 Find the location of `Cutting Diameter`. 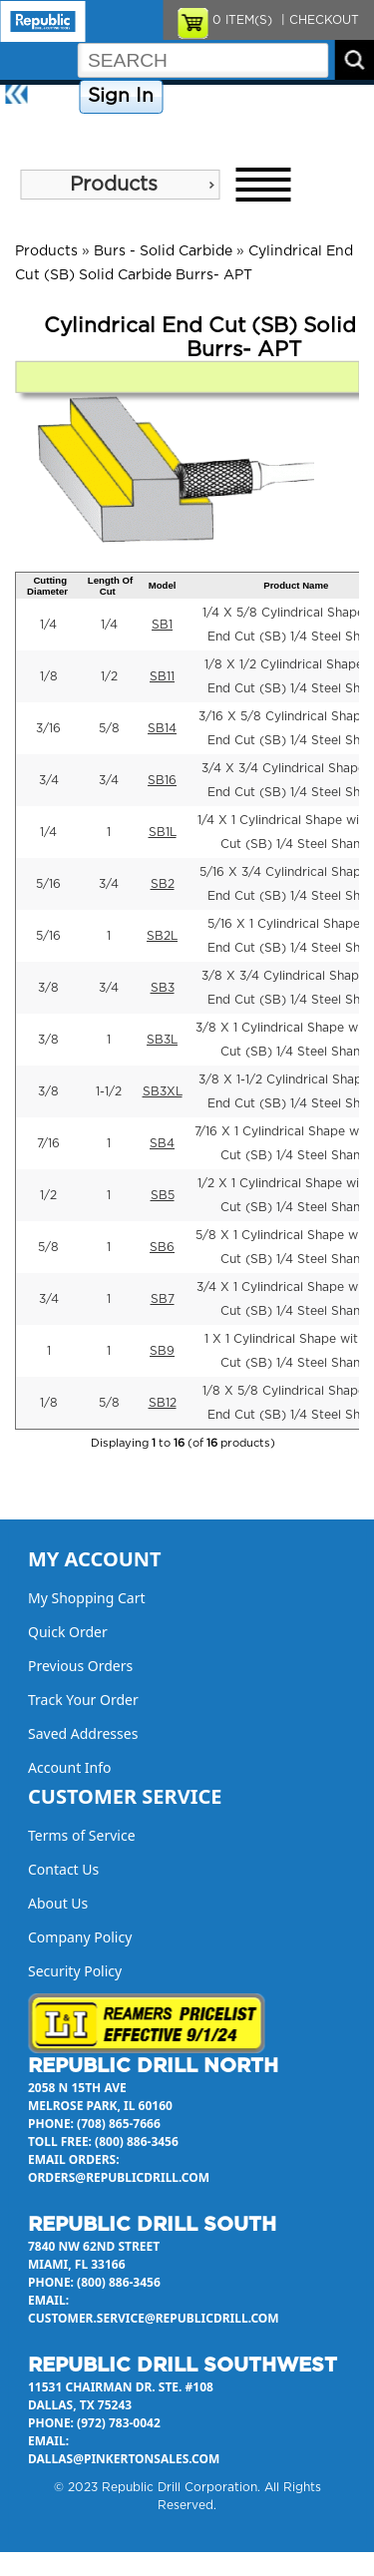

Cutting Diameter is located at coordinates (47, 586).